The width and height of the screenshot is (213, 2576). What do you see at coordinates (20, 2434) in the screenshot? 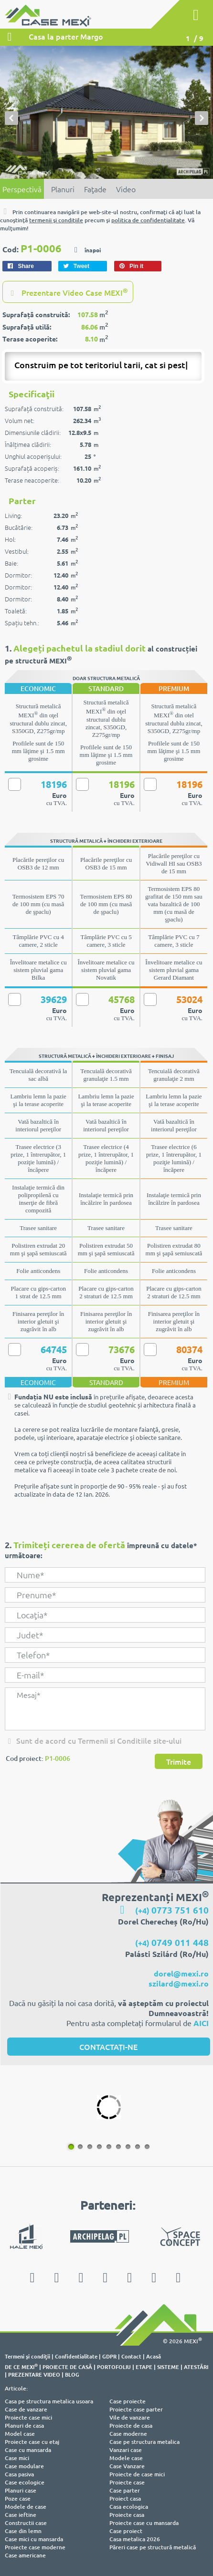
I see `Model case` at bounding box center [20, 2434].